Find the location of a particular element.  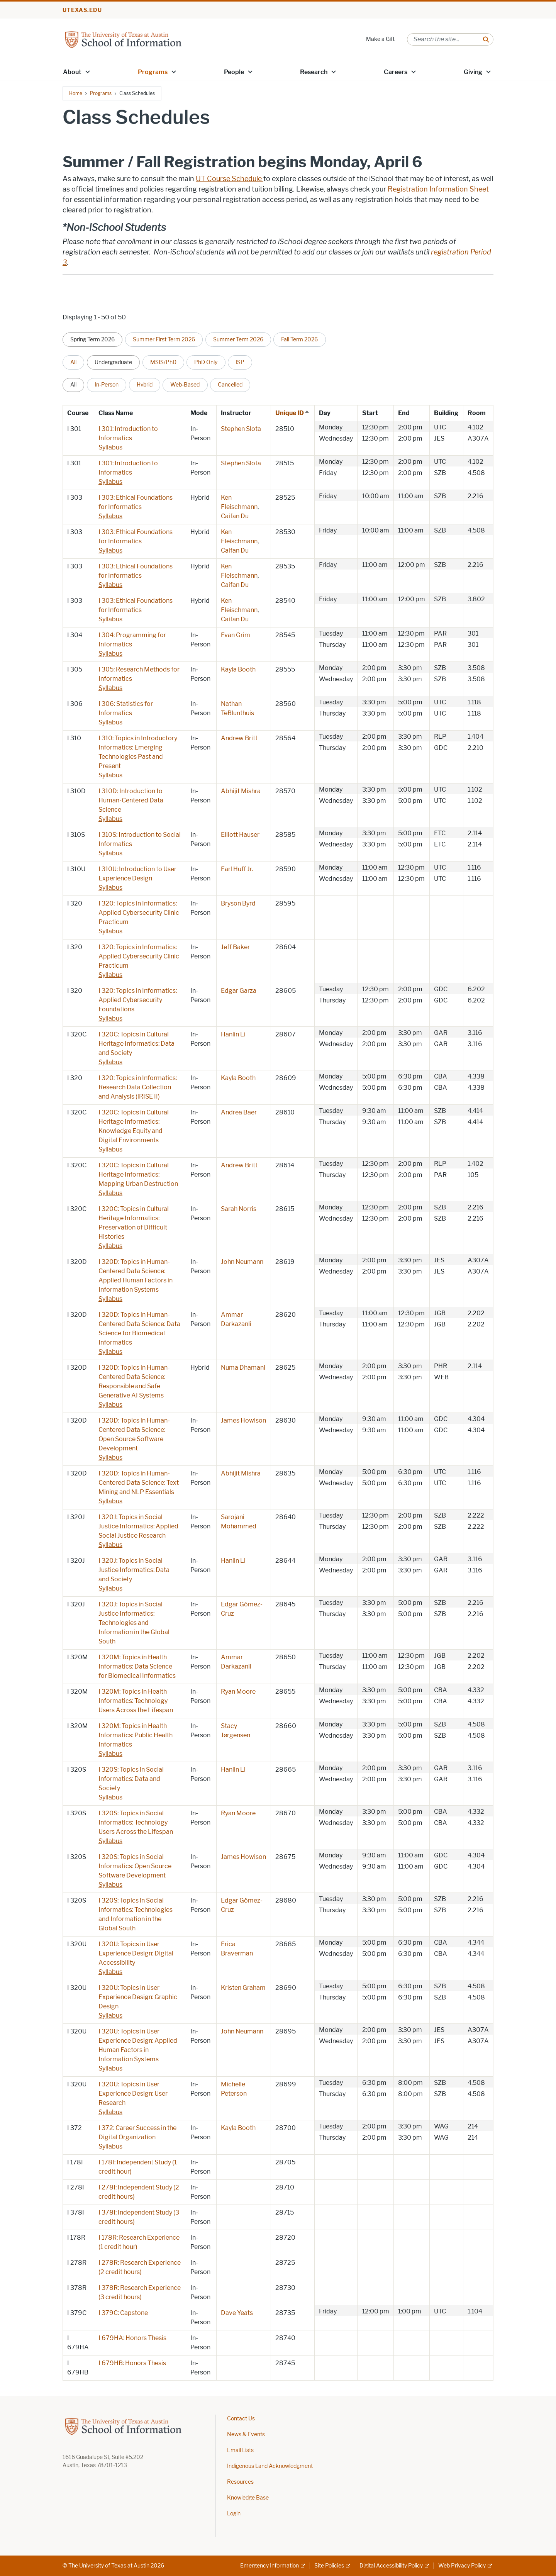

Earl Huff Jr. is located at coordinates (237, 869).